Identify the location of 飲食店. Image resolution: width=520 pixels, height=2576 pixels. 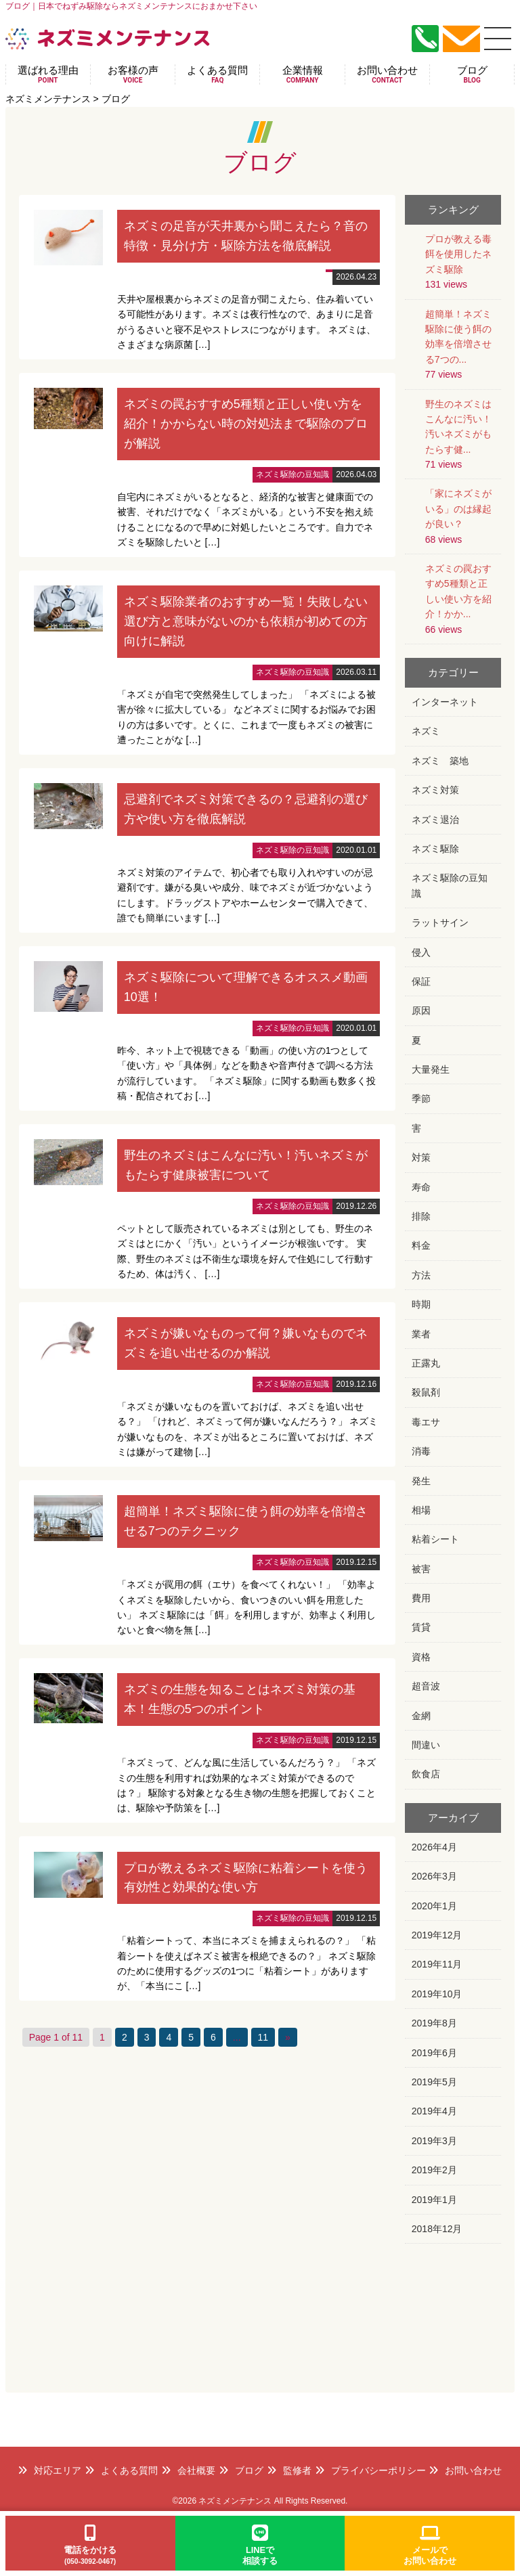
(426, 1774).